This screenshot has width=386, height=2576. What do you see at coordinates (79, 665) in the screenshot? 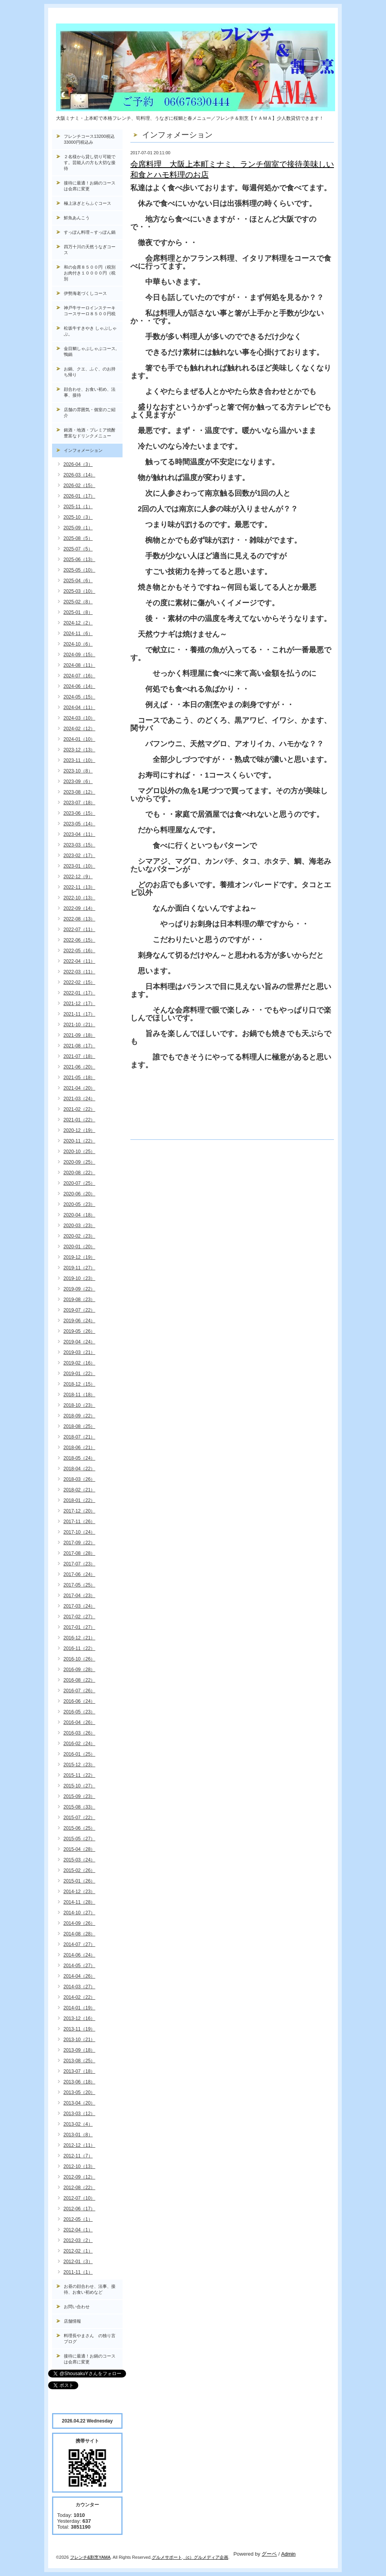
I see `2024-08（11）` at bounding box center [79, 665].